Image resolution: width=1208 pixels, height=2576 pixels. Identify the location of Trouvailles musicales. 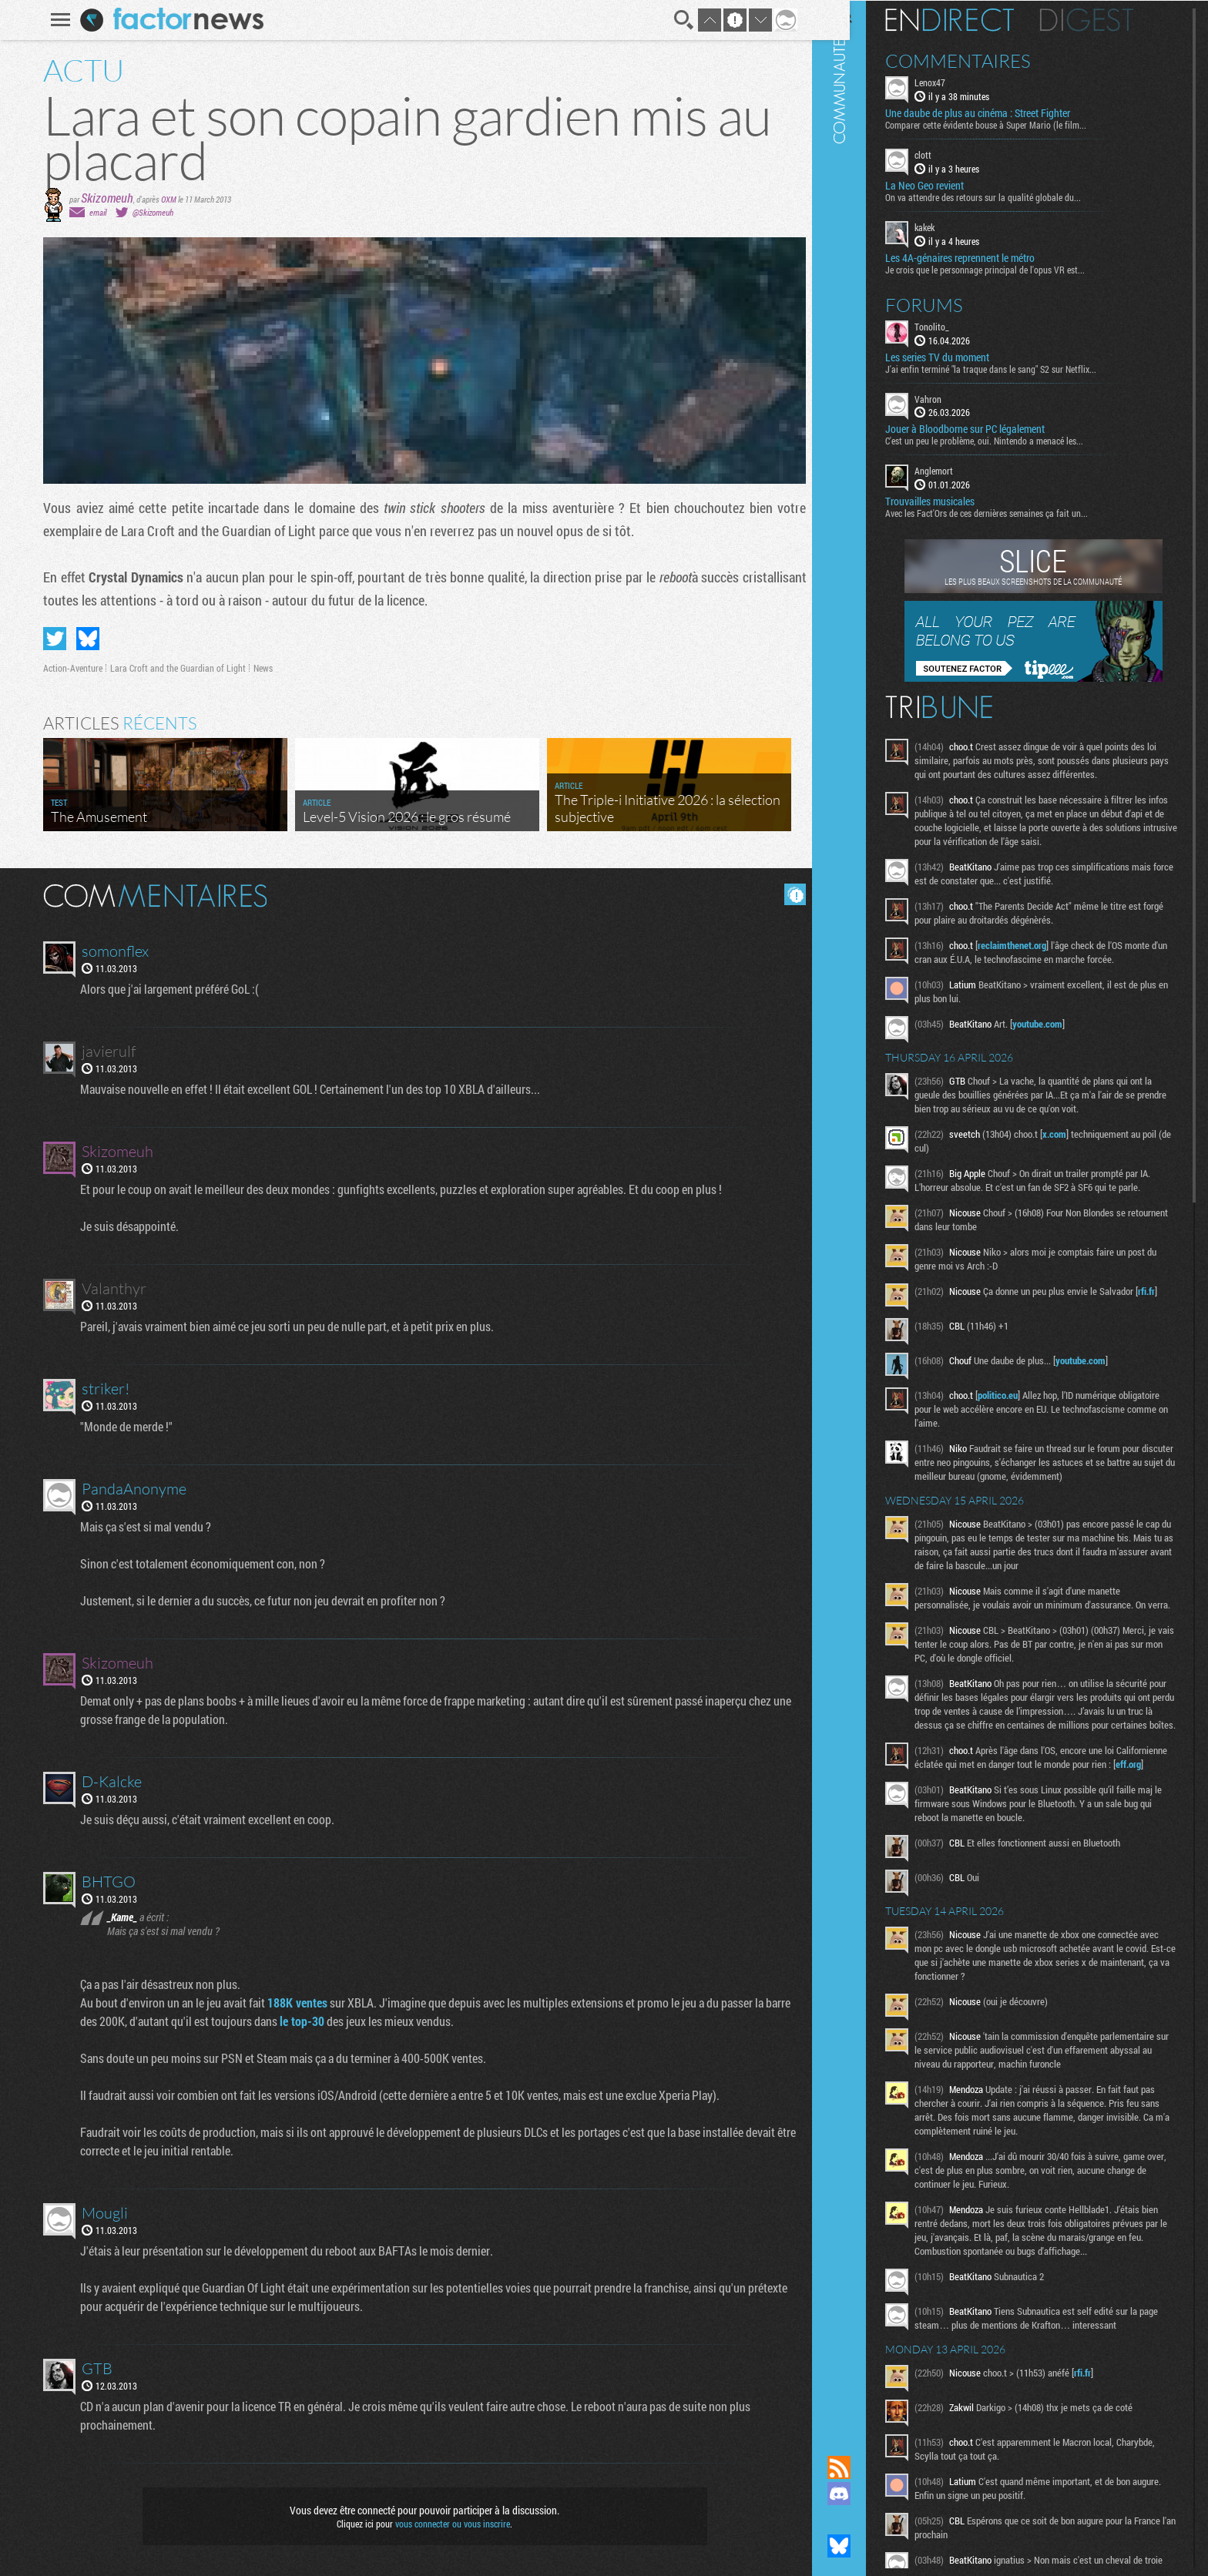
(956, 501).